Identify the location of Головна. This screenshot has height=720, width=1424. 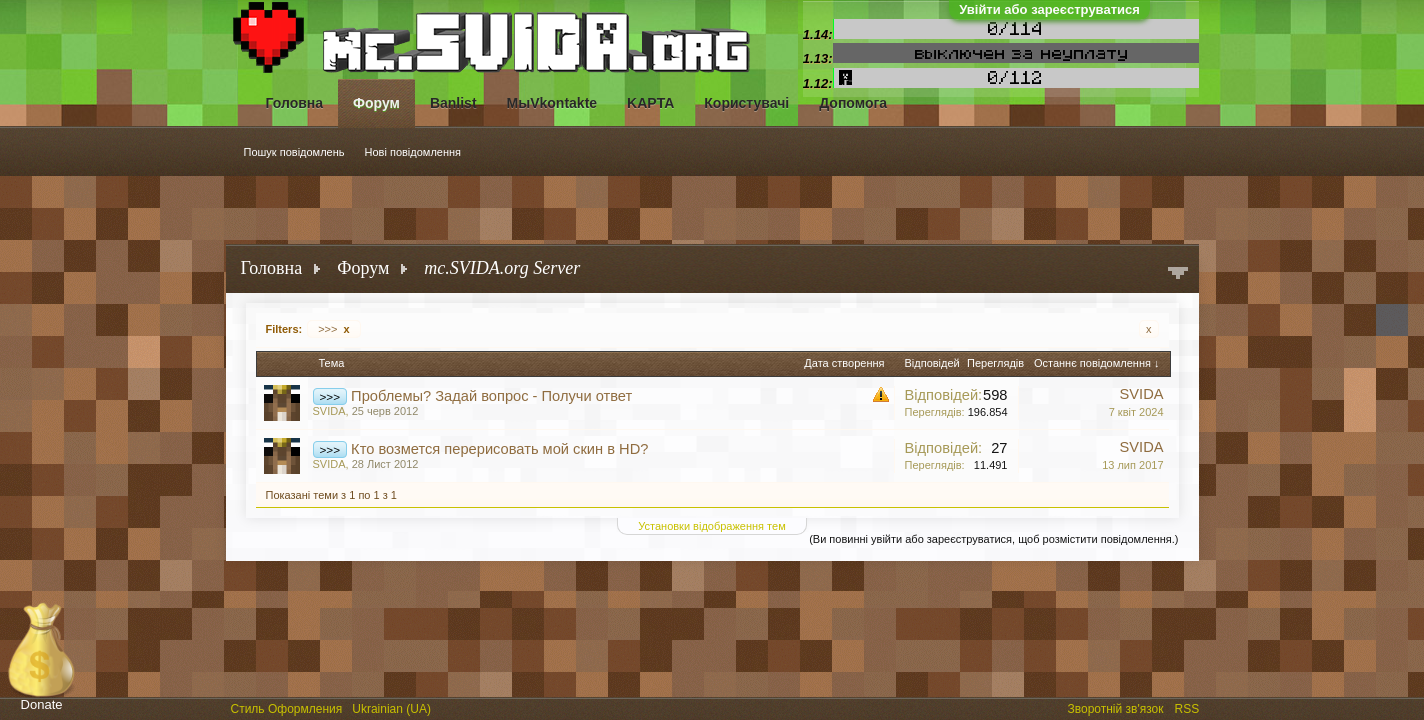
(295, 103).